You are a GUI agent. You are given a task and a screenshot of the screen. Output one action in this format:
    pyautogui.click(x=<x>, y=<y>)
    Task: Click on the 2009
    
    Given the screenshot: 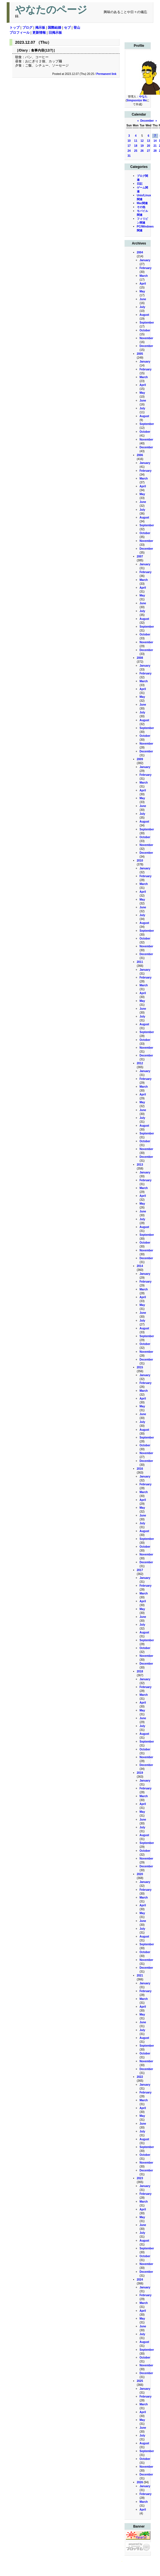 What is the action you would take?
    pyautogui.click(x=140, y=759)
    